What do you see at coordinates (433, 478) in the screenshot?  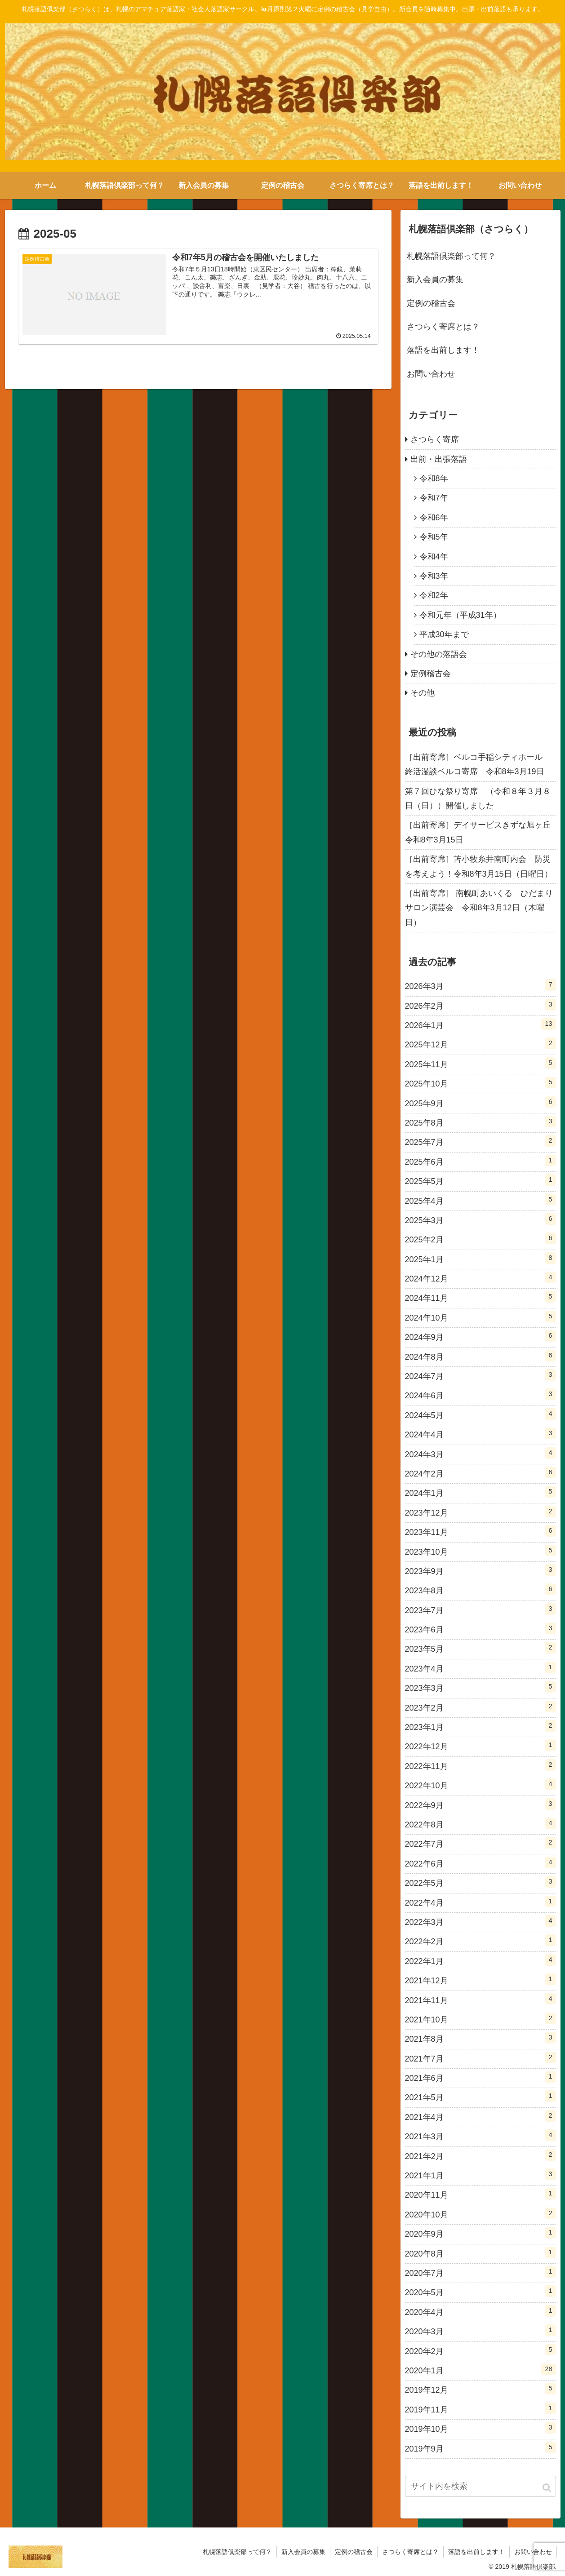 I see `令和8年` at bounding box center [433, 478].